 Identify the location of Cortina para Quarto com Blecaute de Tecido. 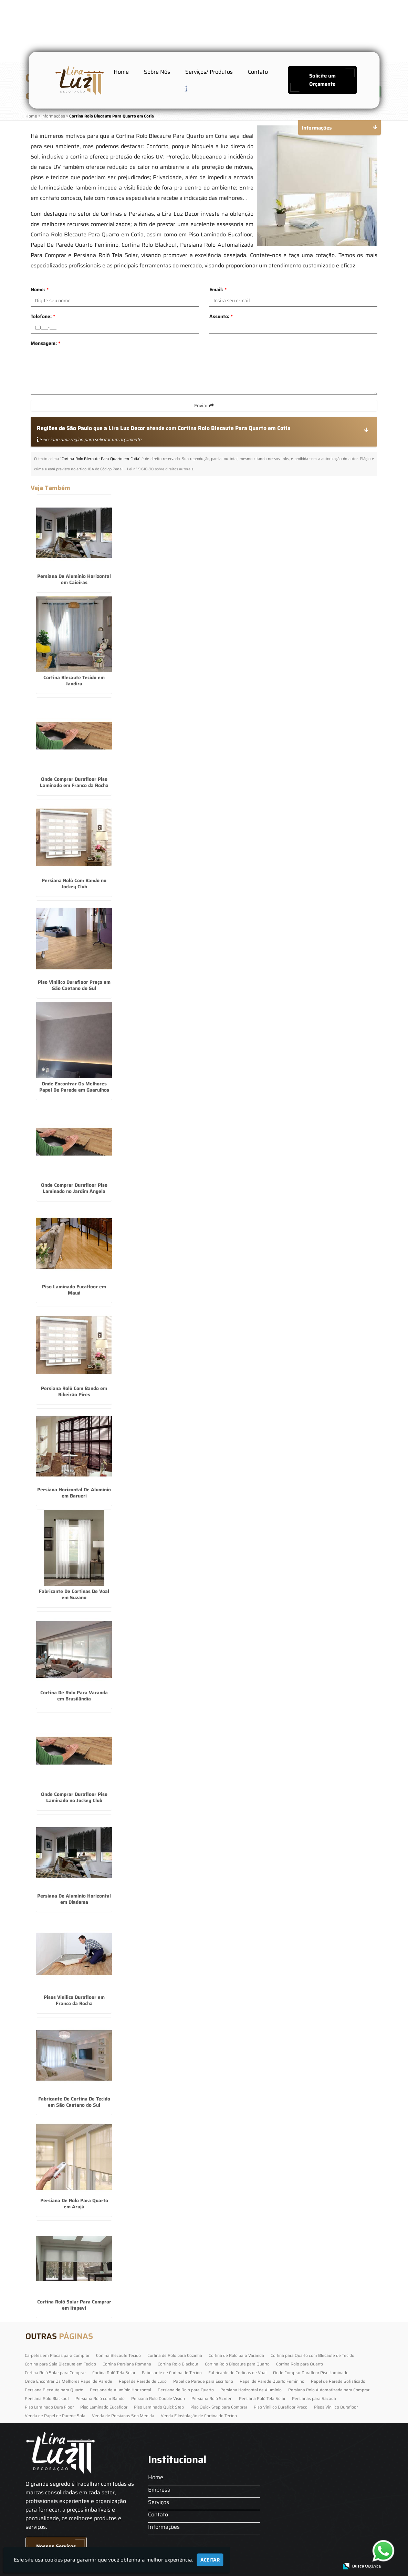
(312, 2355).